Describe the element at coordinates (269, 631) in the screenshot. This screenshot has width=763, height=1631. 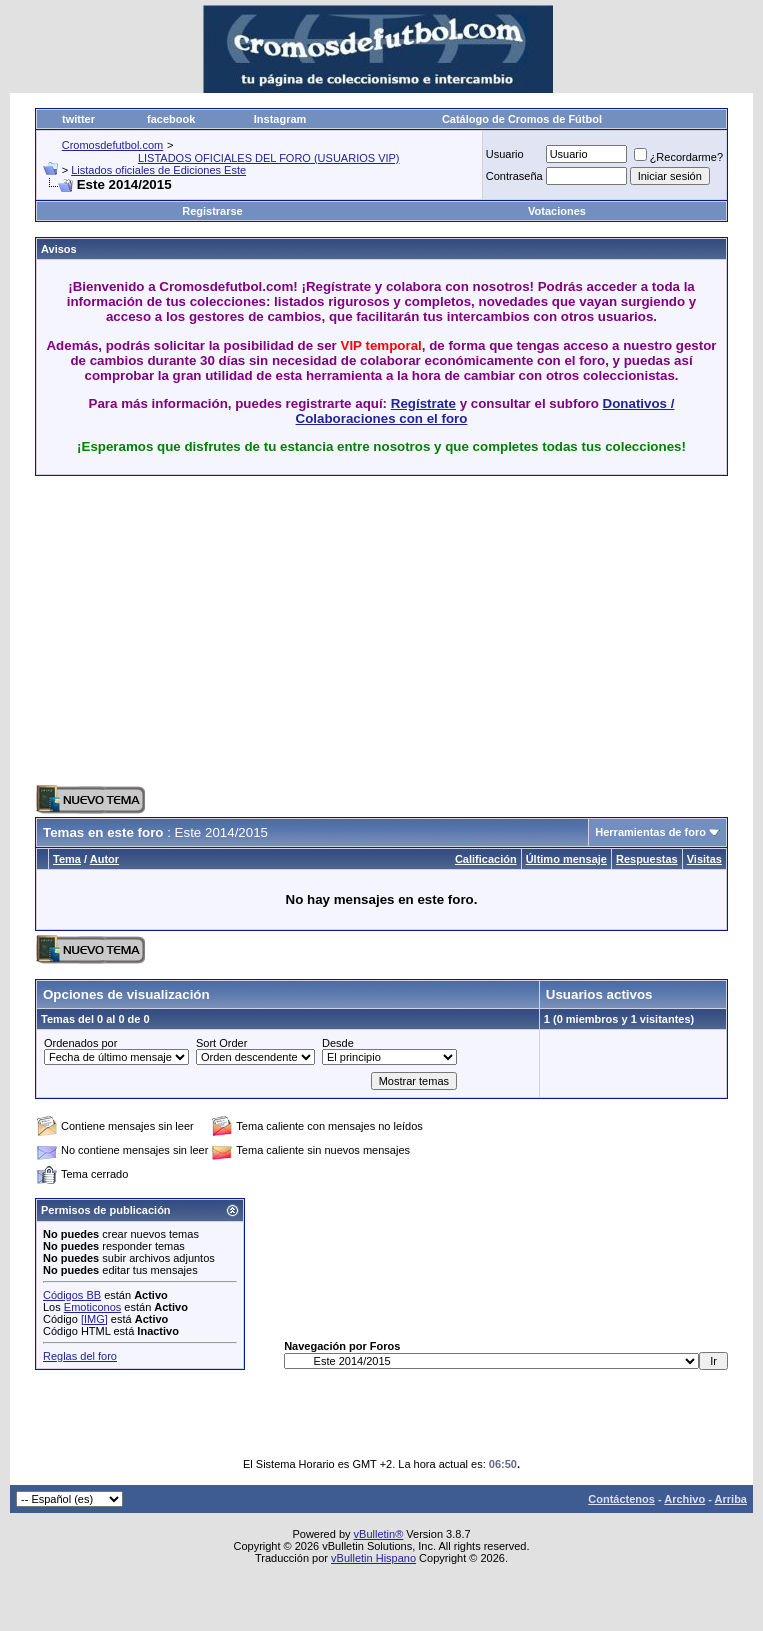
I see `[Advertisement]` at that location.